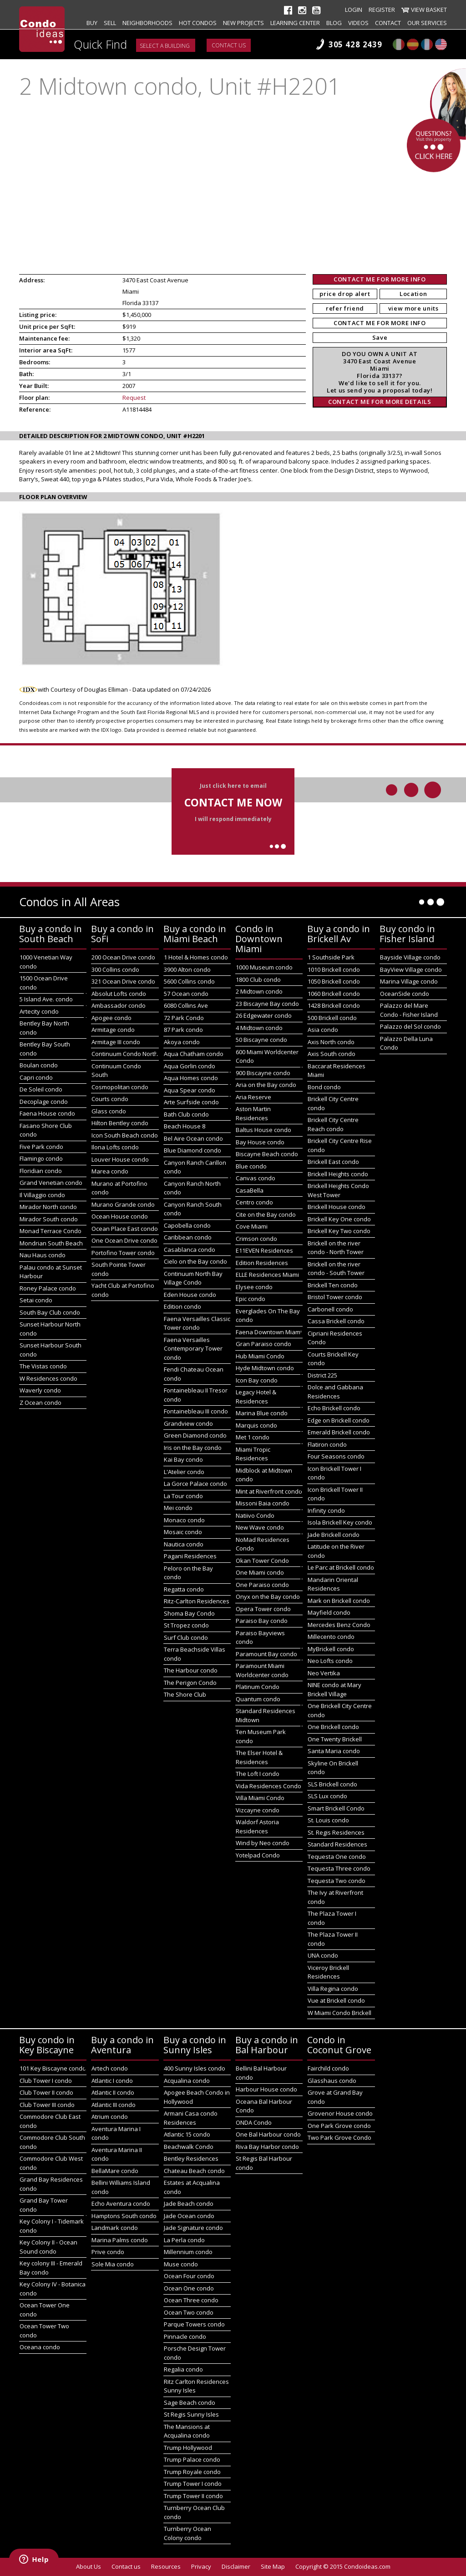 Image resolution: width=466 pixels, height=2576 pixels. Describe the element at coordinates (263, 1073) in the screenshot. I see `900 Biscayne condo` at that location.